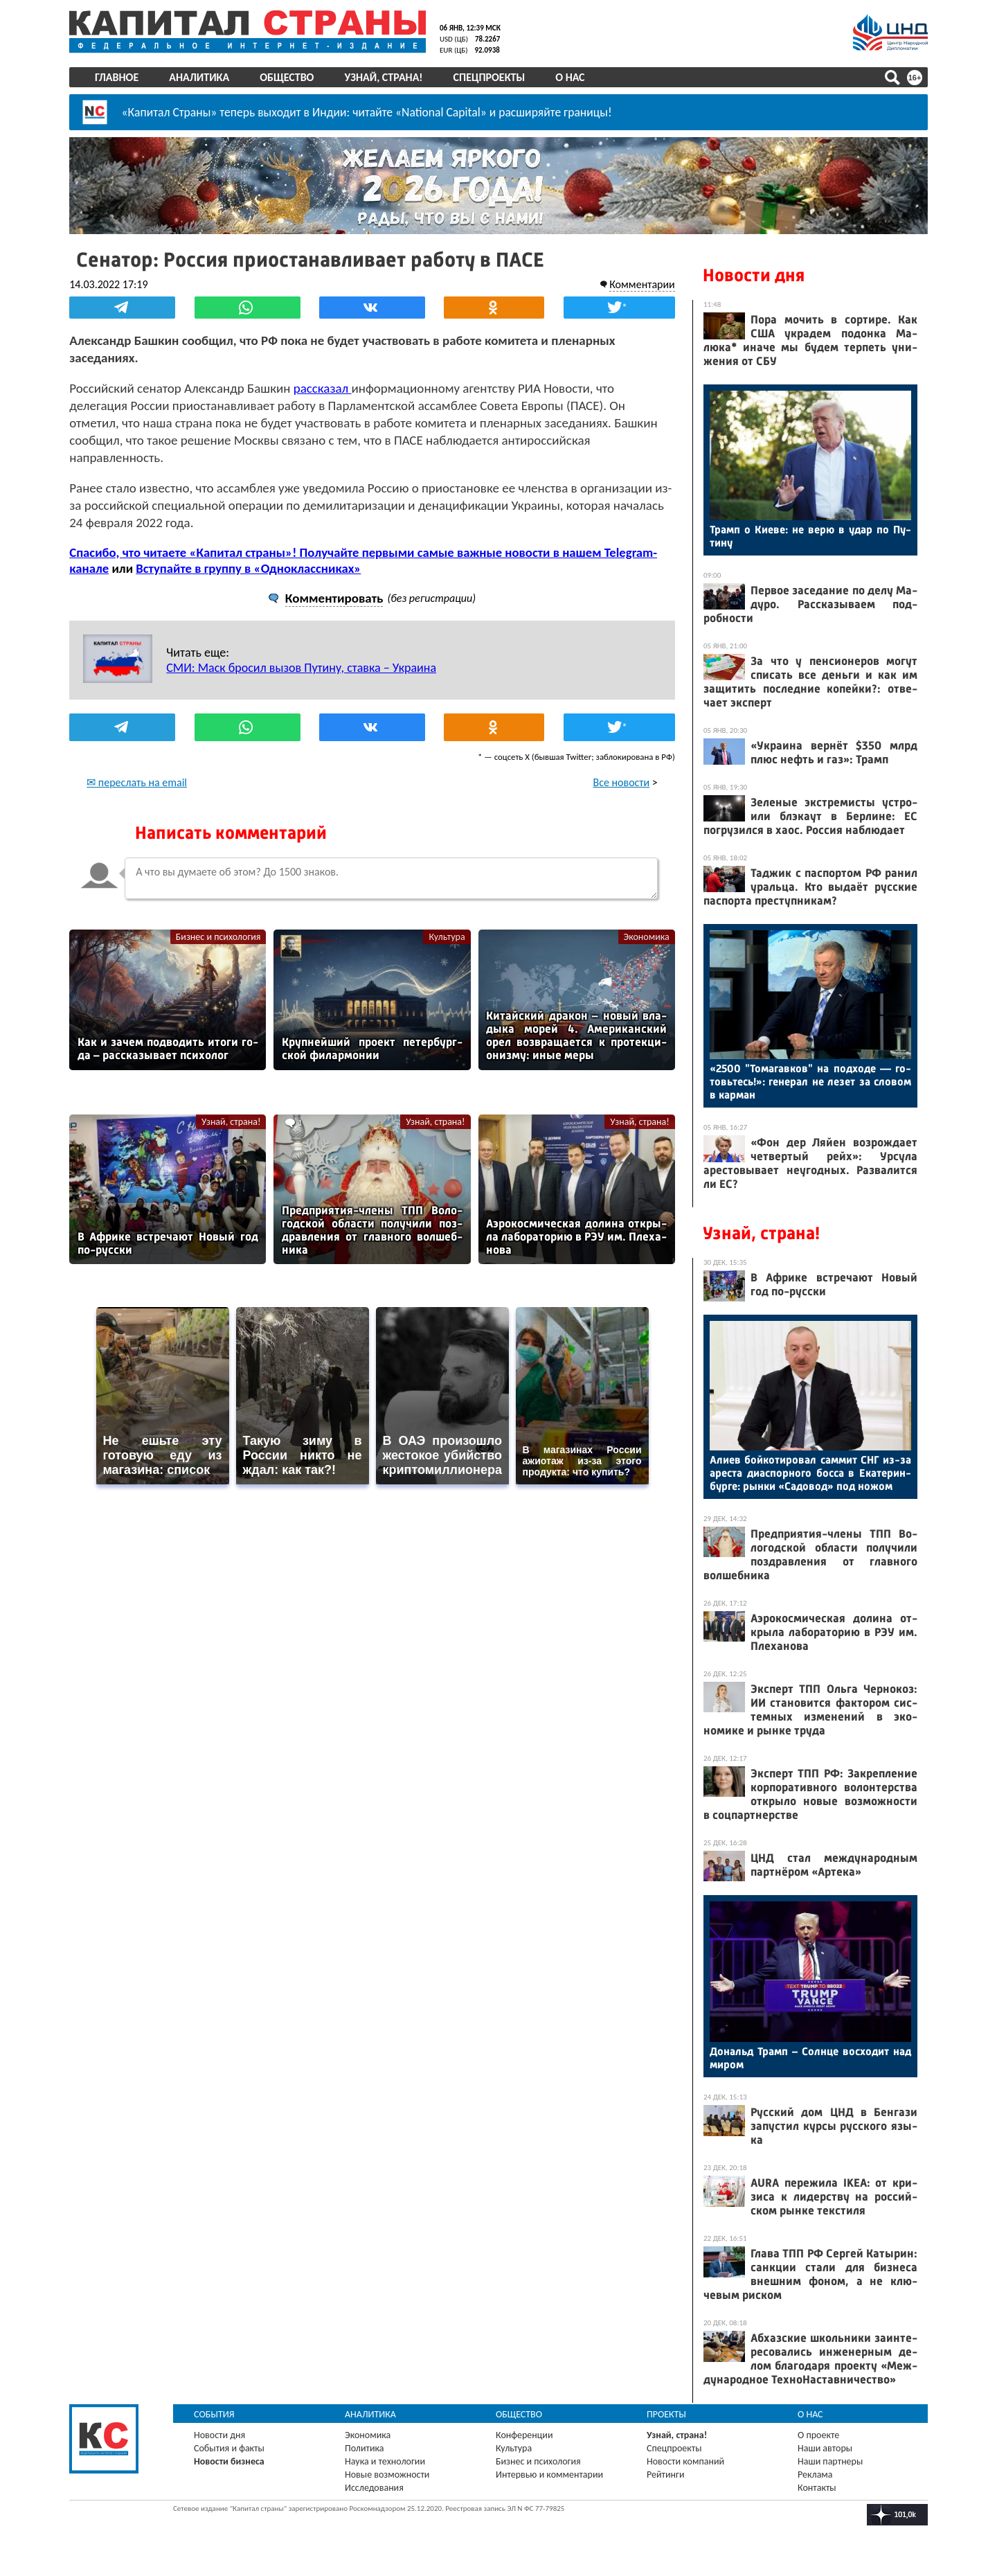  Describe the element at coordinates (569, 77) in the screenshot. I see `О нас` at that location.